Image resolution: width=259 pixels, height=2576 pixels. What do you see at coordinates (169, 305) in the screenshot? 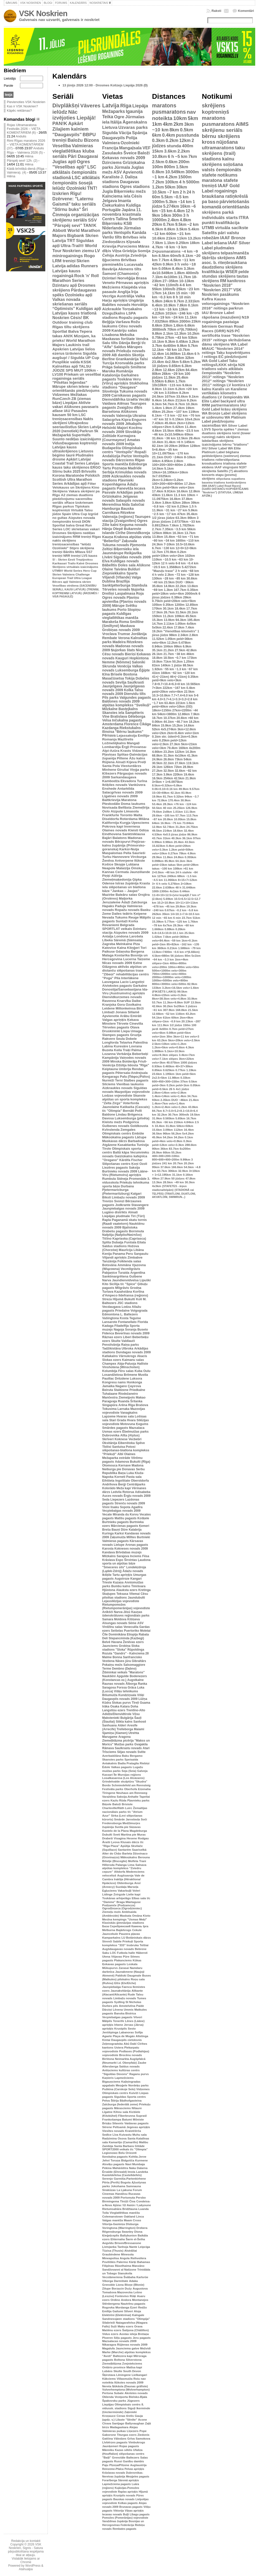
I see `10.9km` at bounding box center [169, 305].